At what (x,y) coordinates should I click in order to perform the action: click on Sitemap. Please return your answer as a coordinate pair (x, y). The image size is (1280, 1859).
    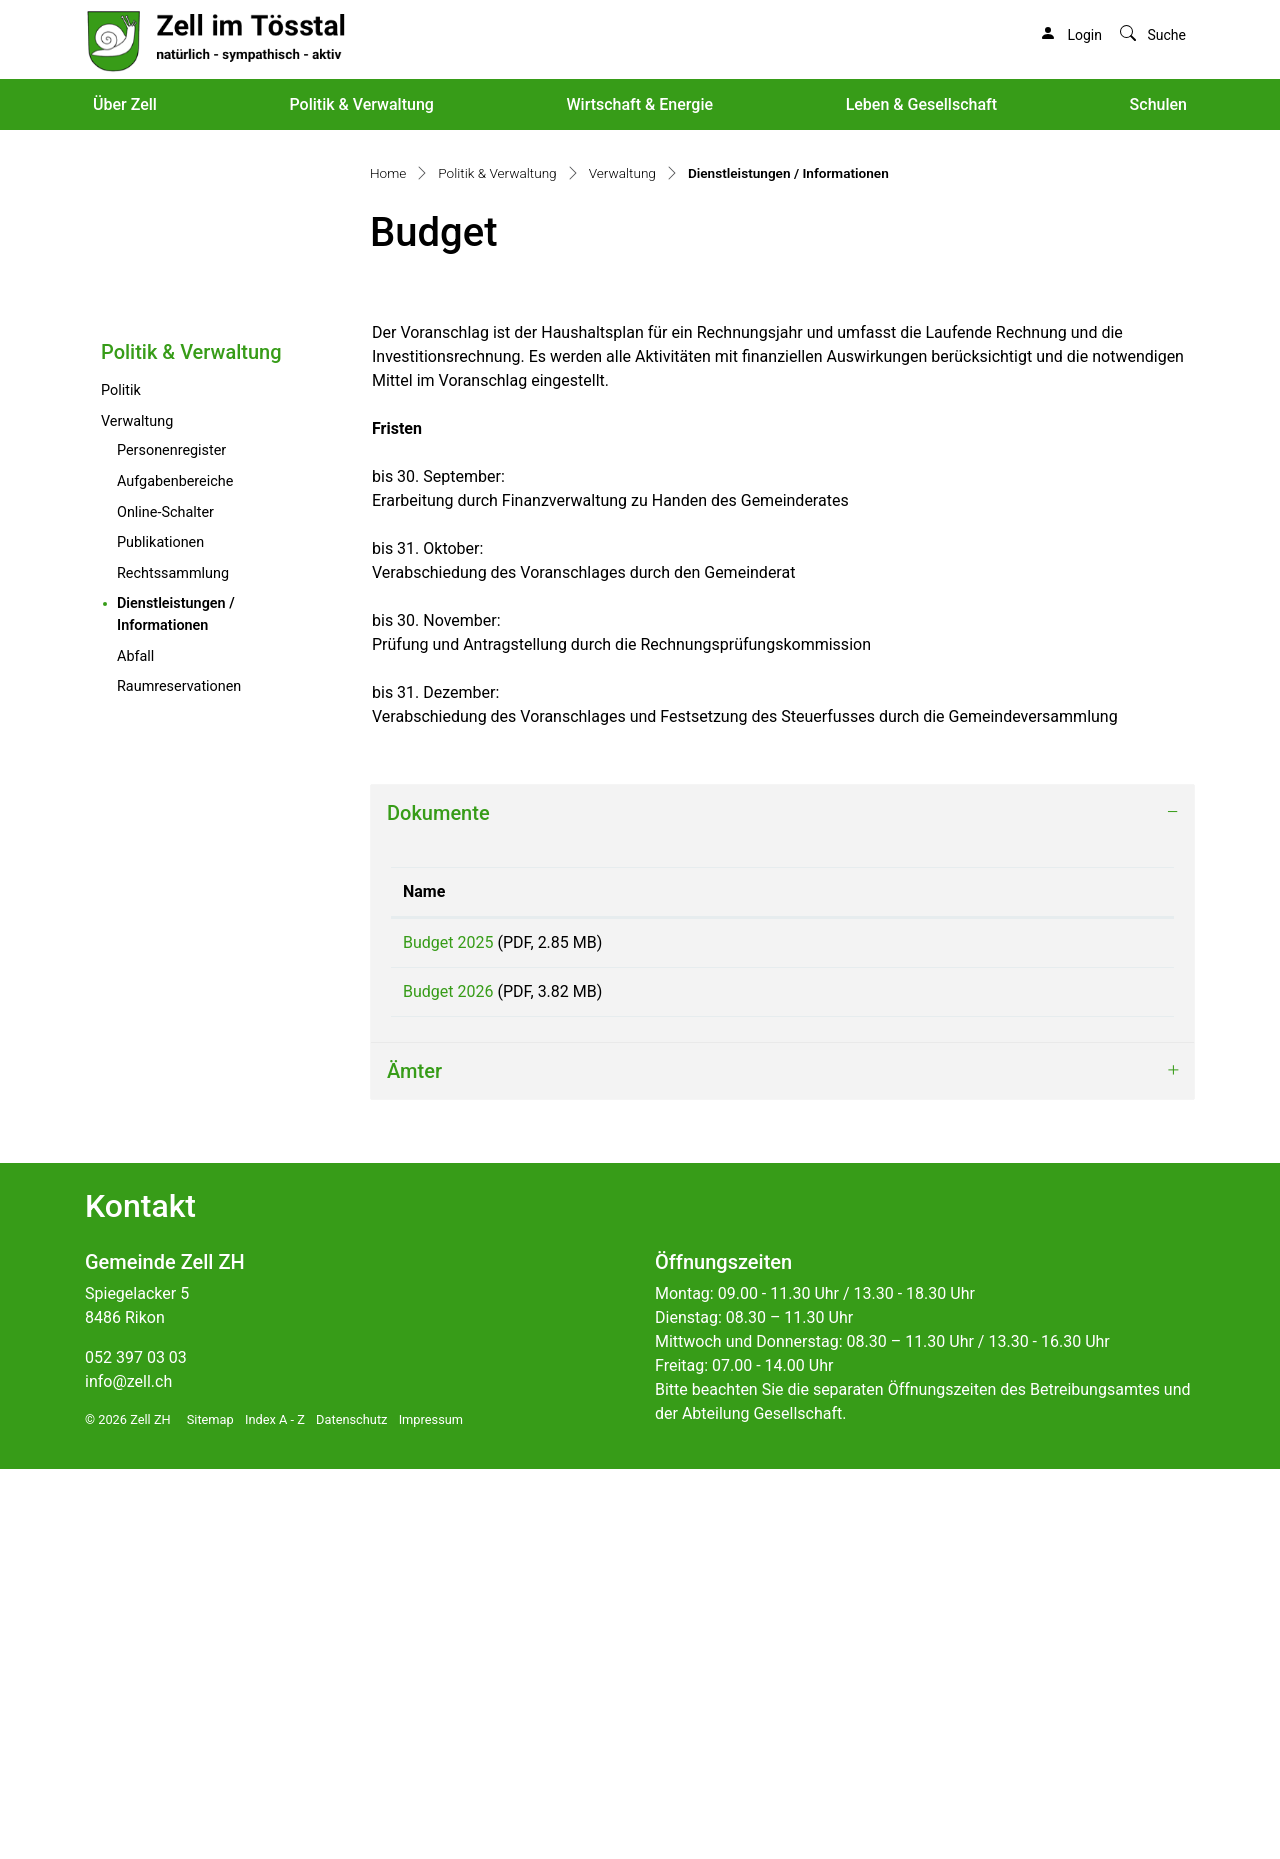
    Looking at the image, I should click on (210, 1809).